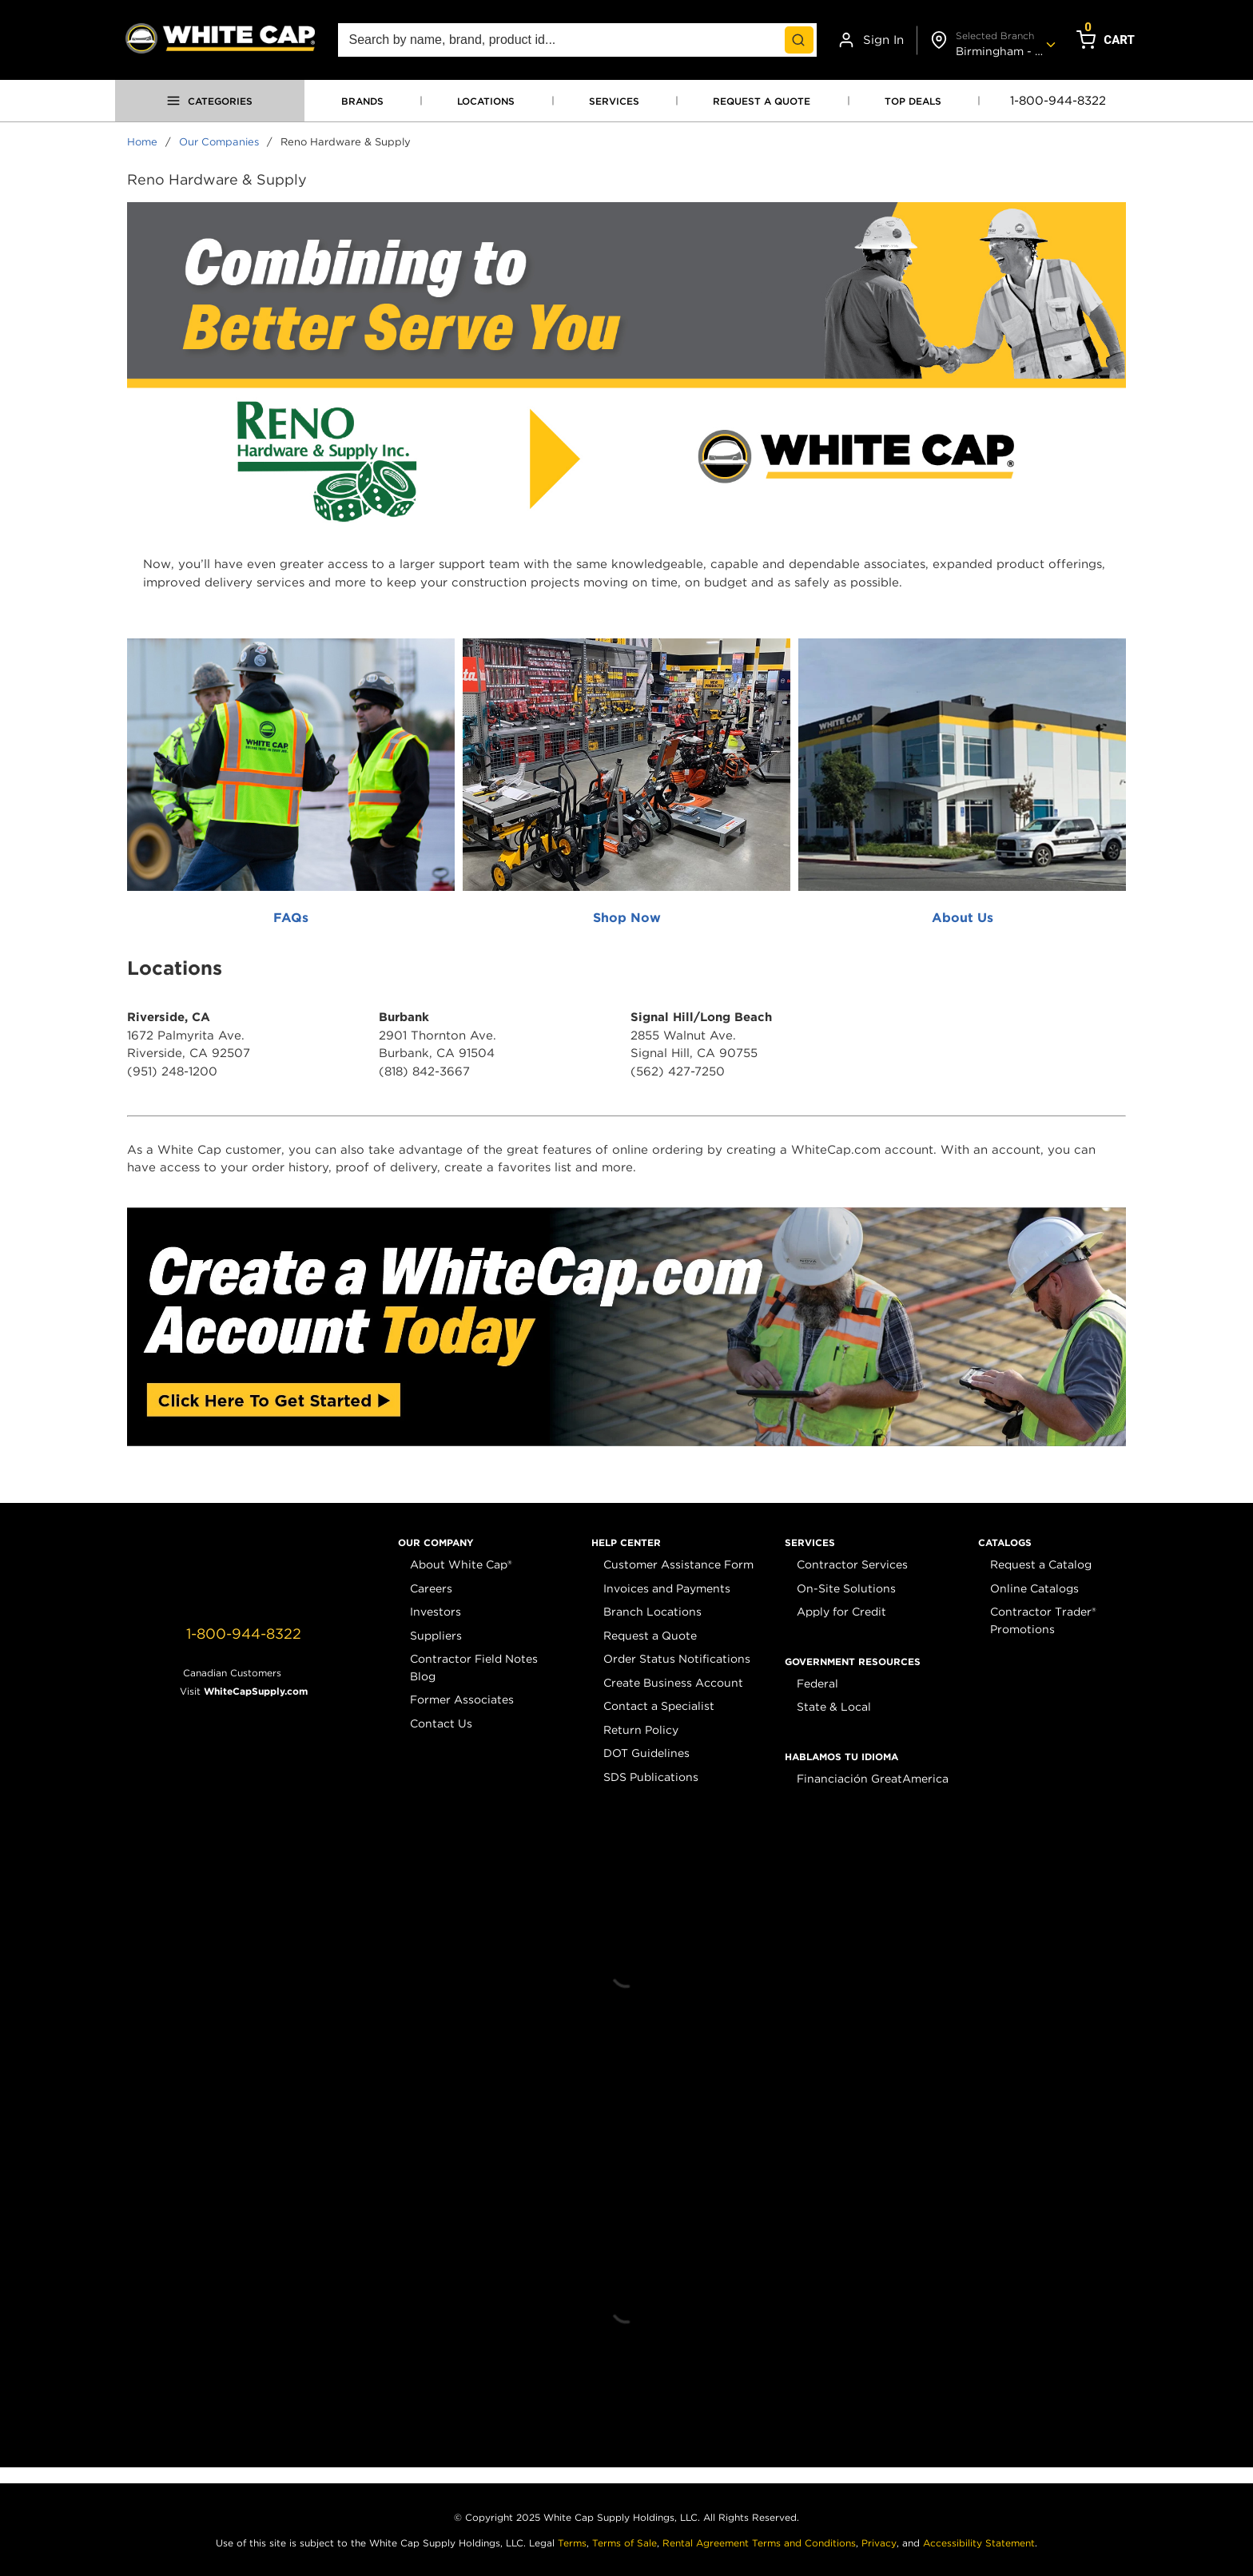 Image resolution: width=1253 pixels, height=2576 pixels. What do you see at coordinates (577, 40) in the screenshot?
I see `[combobox]` at bounding box center [577, 40].